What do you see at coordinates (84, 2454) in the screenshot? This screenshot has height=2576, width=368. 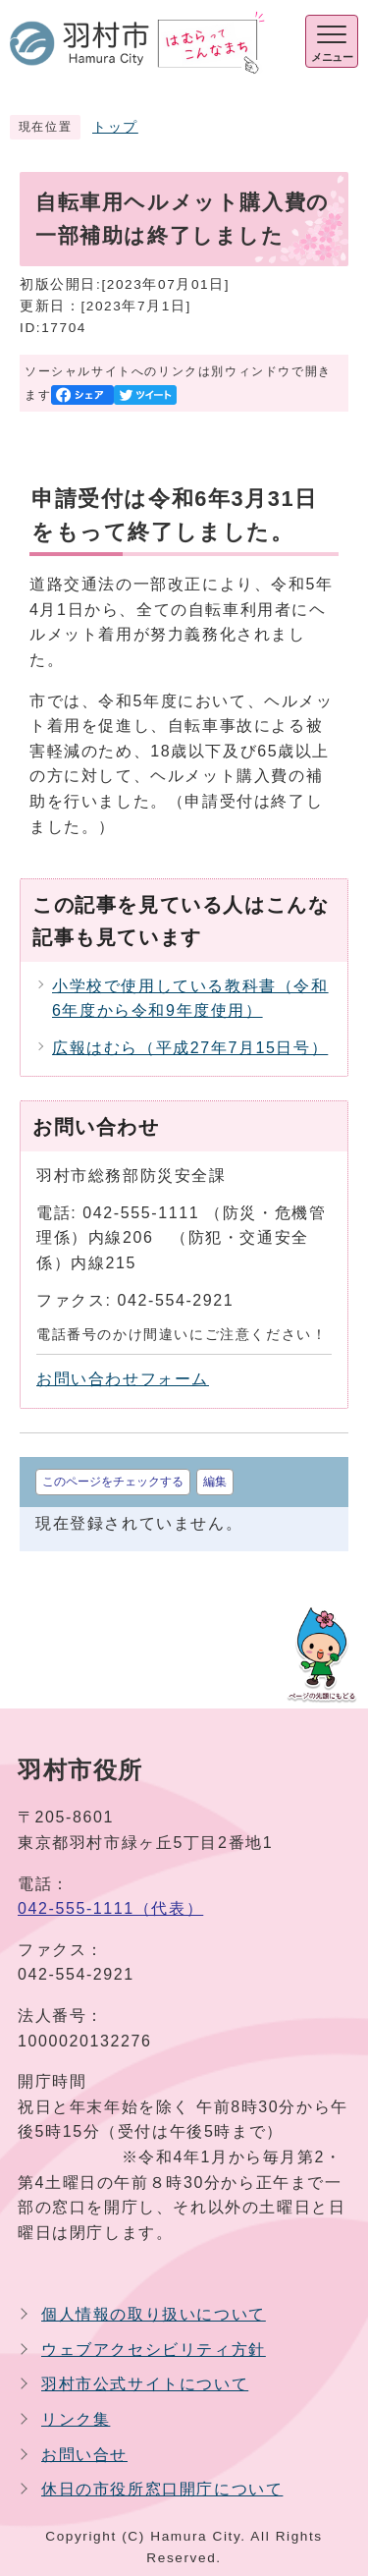 I see `お問い合せ` at bounding box center [84, 2454].